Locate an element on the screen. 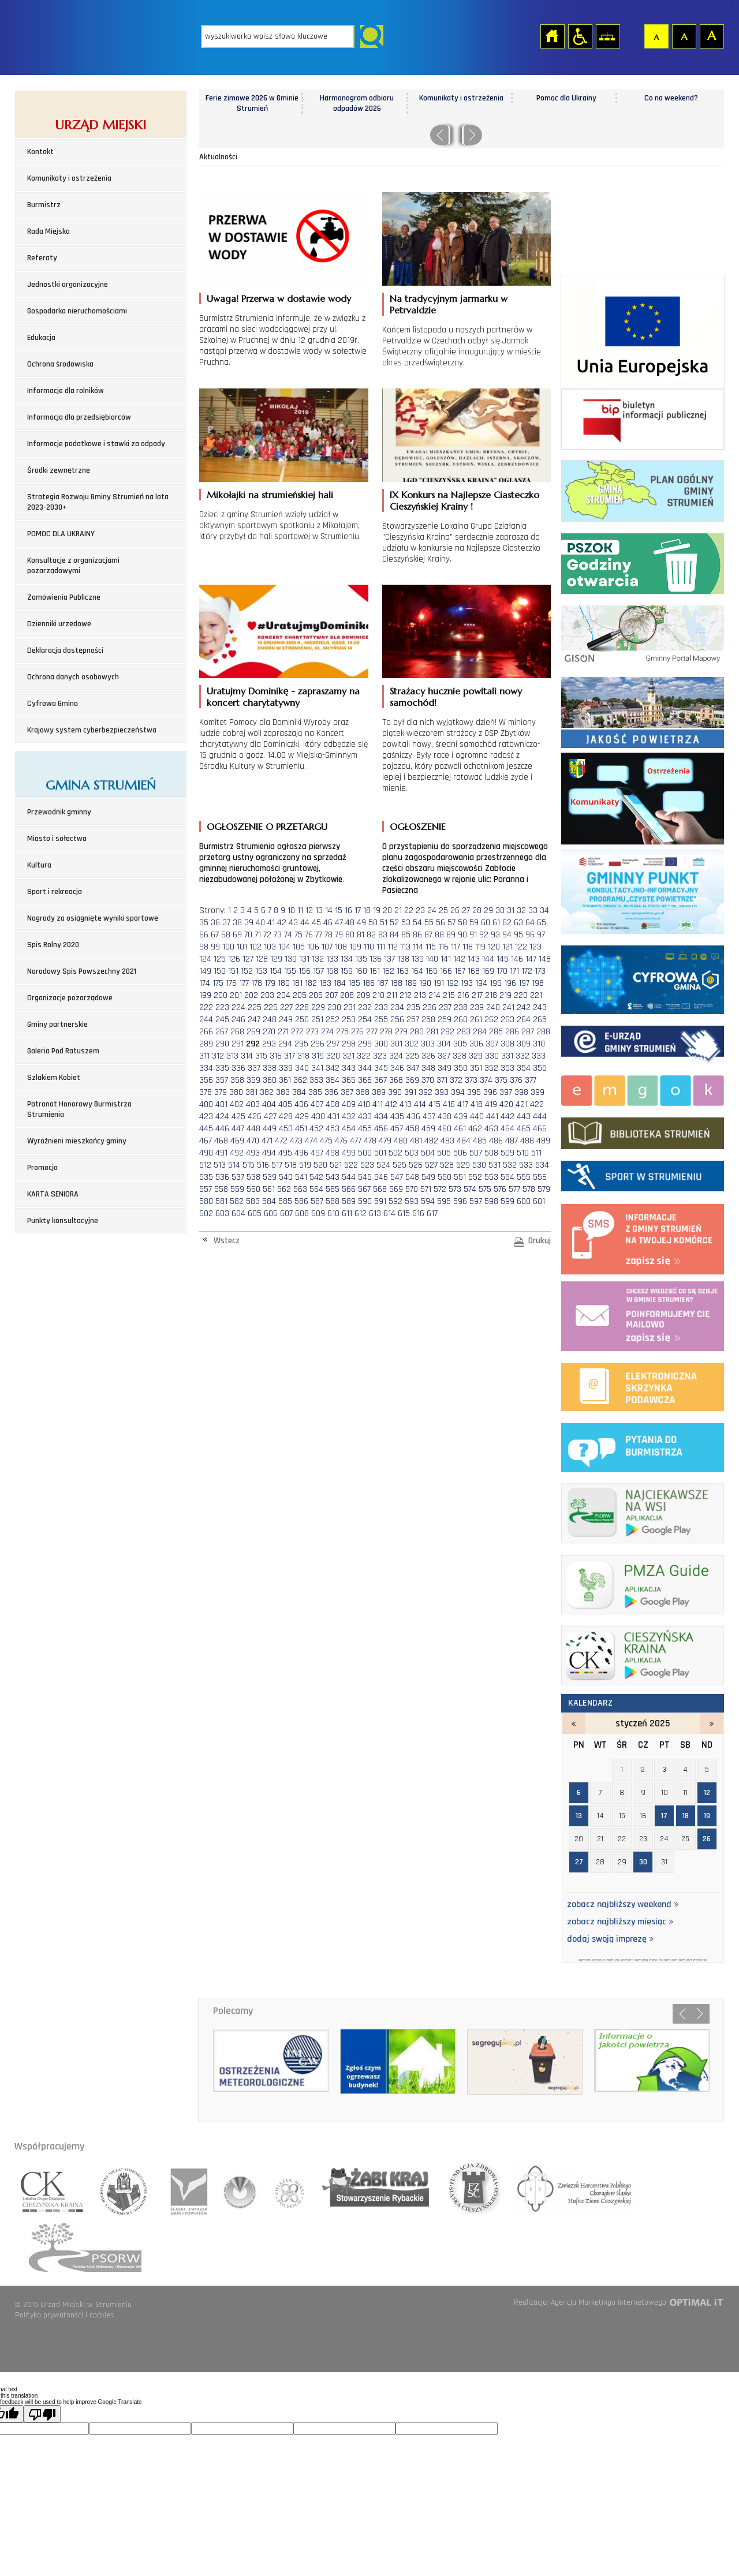  zobacz najbliższy weekend is located at coordinates (623, 1905).